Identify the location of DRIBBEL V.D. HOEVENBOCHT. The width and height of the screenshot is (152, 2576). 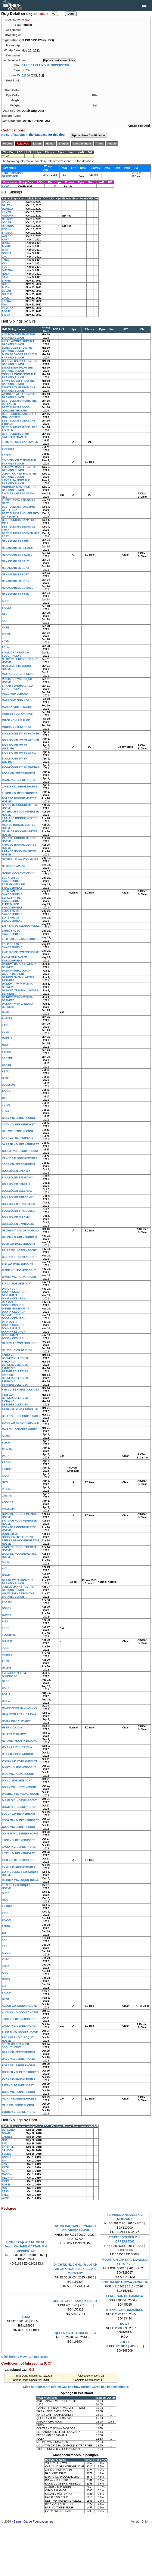
(20, 1793).